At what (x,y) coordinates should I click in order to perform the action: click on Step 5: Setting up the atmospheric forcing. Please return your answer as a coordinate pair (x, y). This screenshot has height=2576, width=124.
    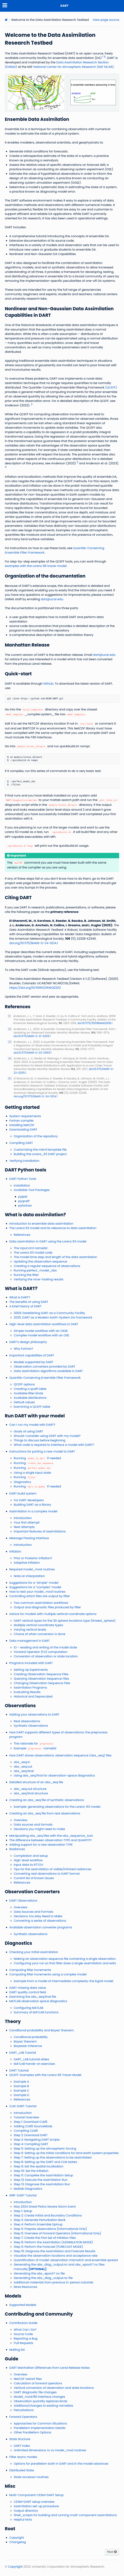
    Looking at the image, I should click on (45, 2148).